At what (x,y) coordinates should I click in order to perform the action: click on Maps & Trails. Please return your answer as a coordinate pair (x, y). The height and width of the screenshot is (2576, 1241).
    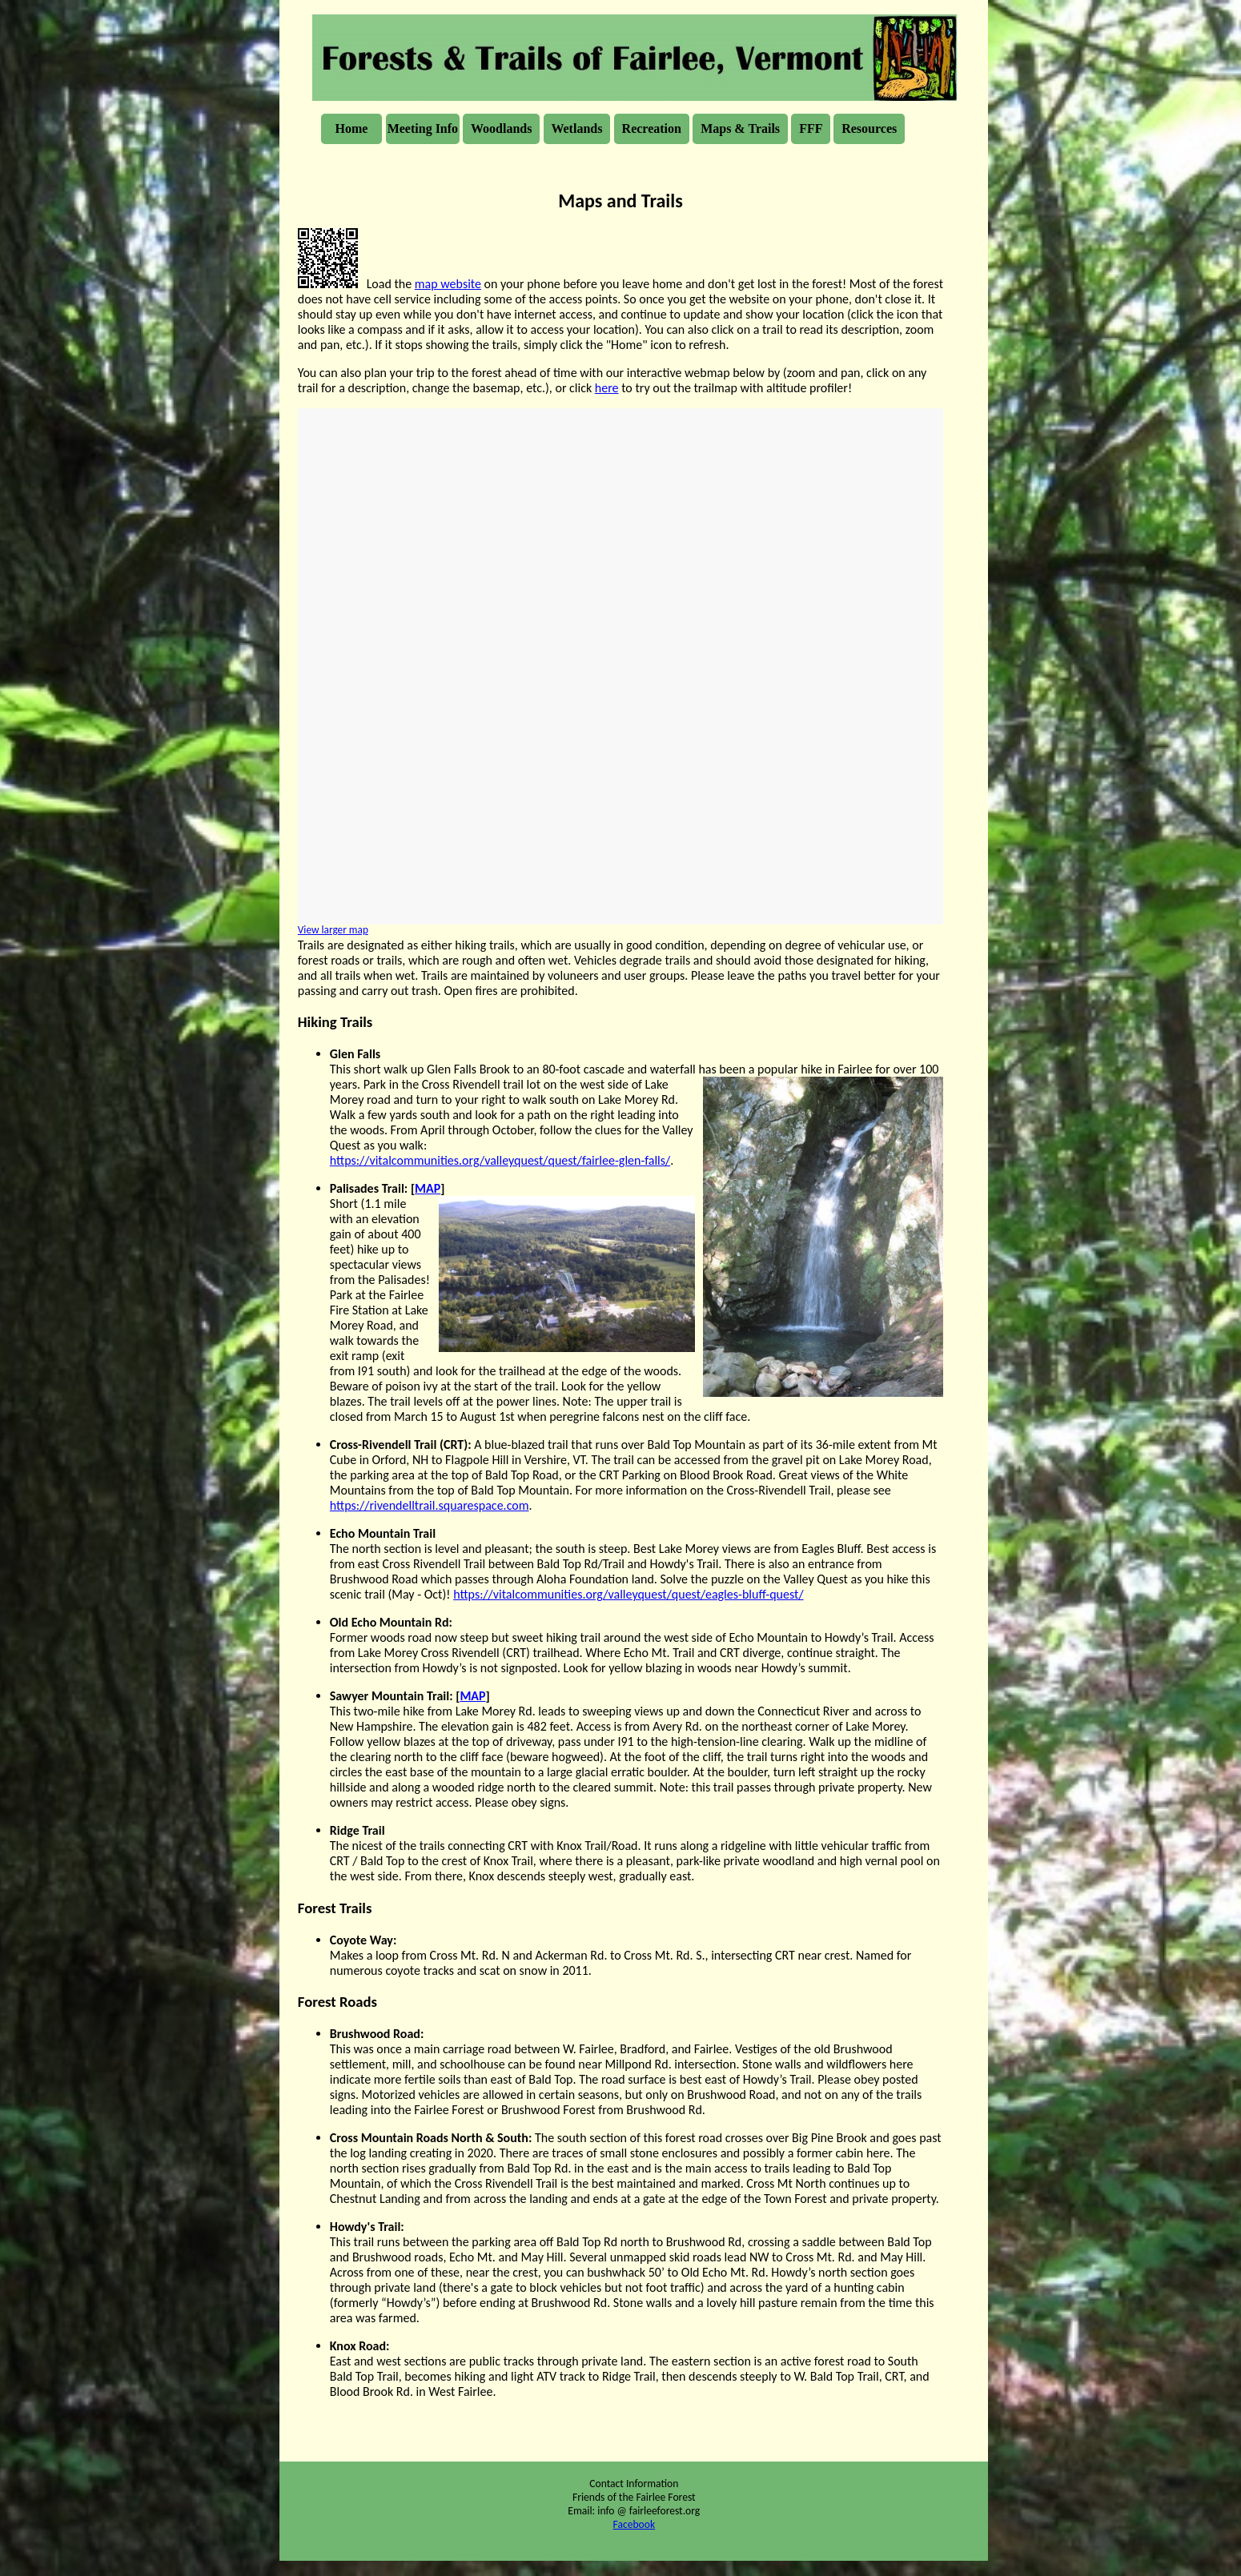
    Looking at the image, I should click on (740, 128).